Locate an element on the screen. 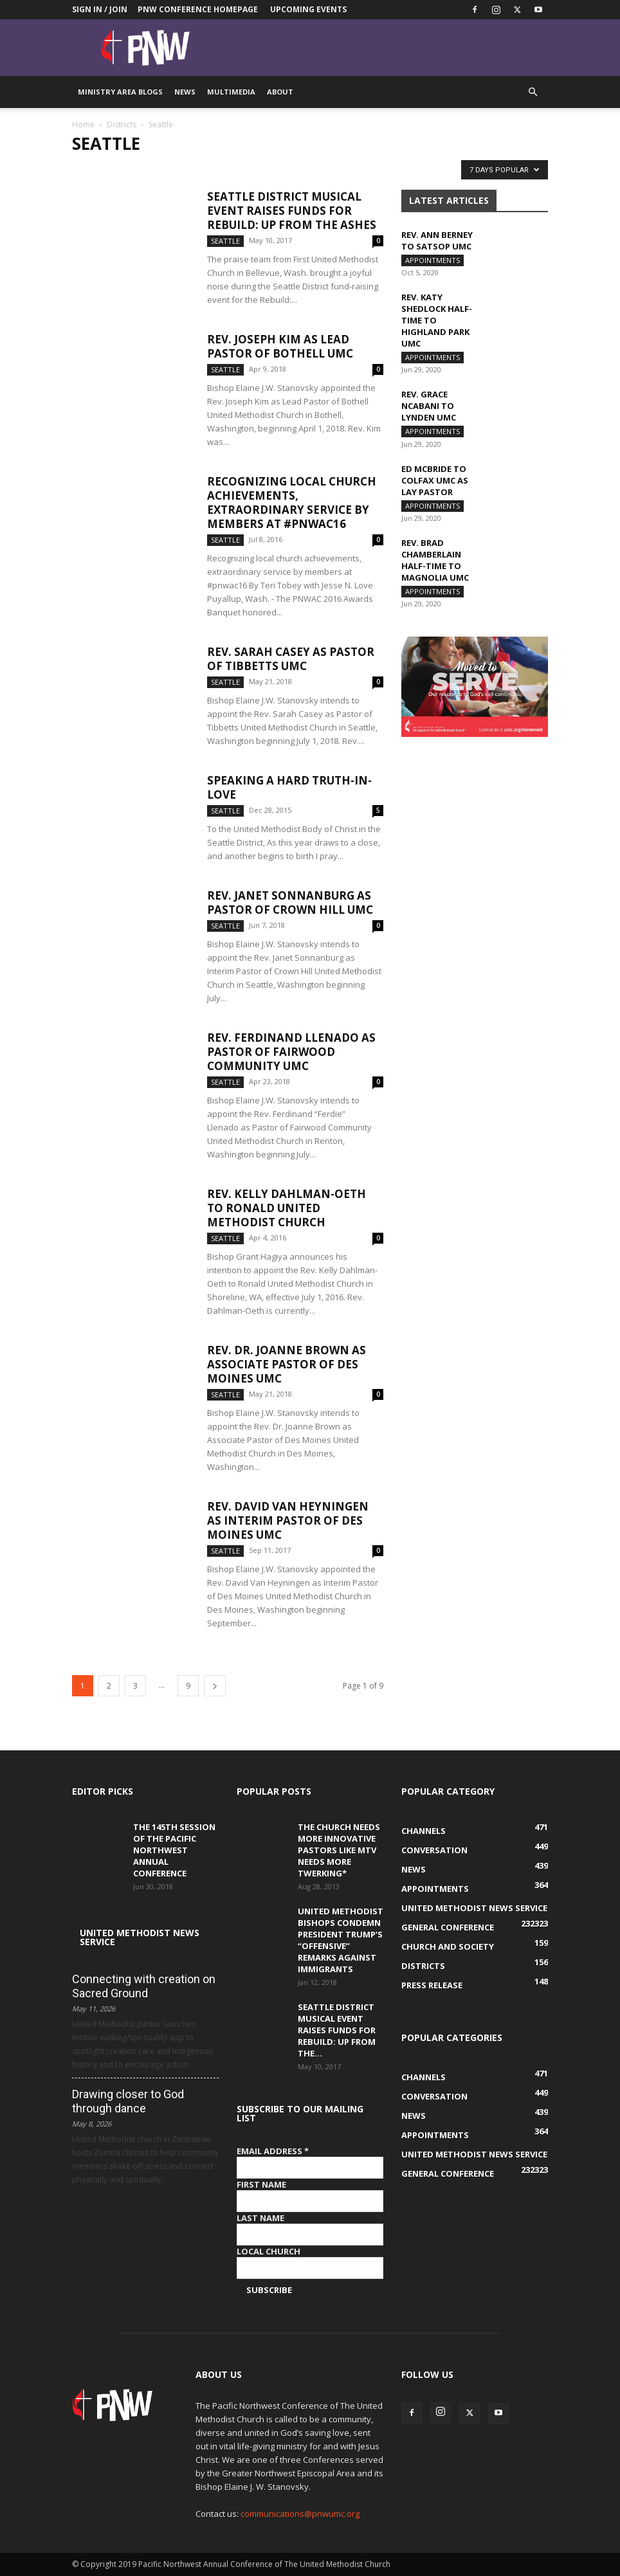 This screenshot has width=620, height=2576. United Methodist News Service is located at coordinates (139, 1937).